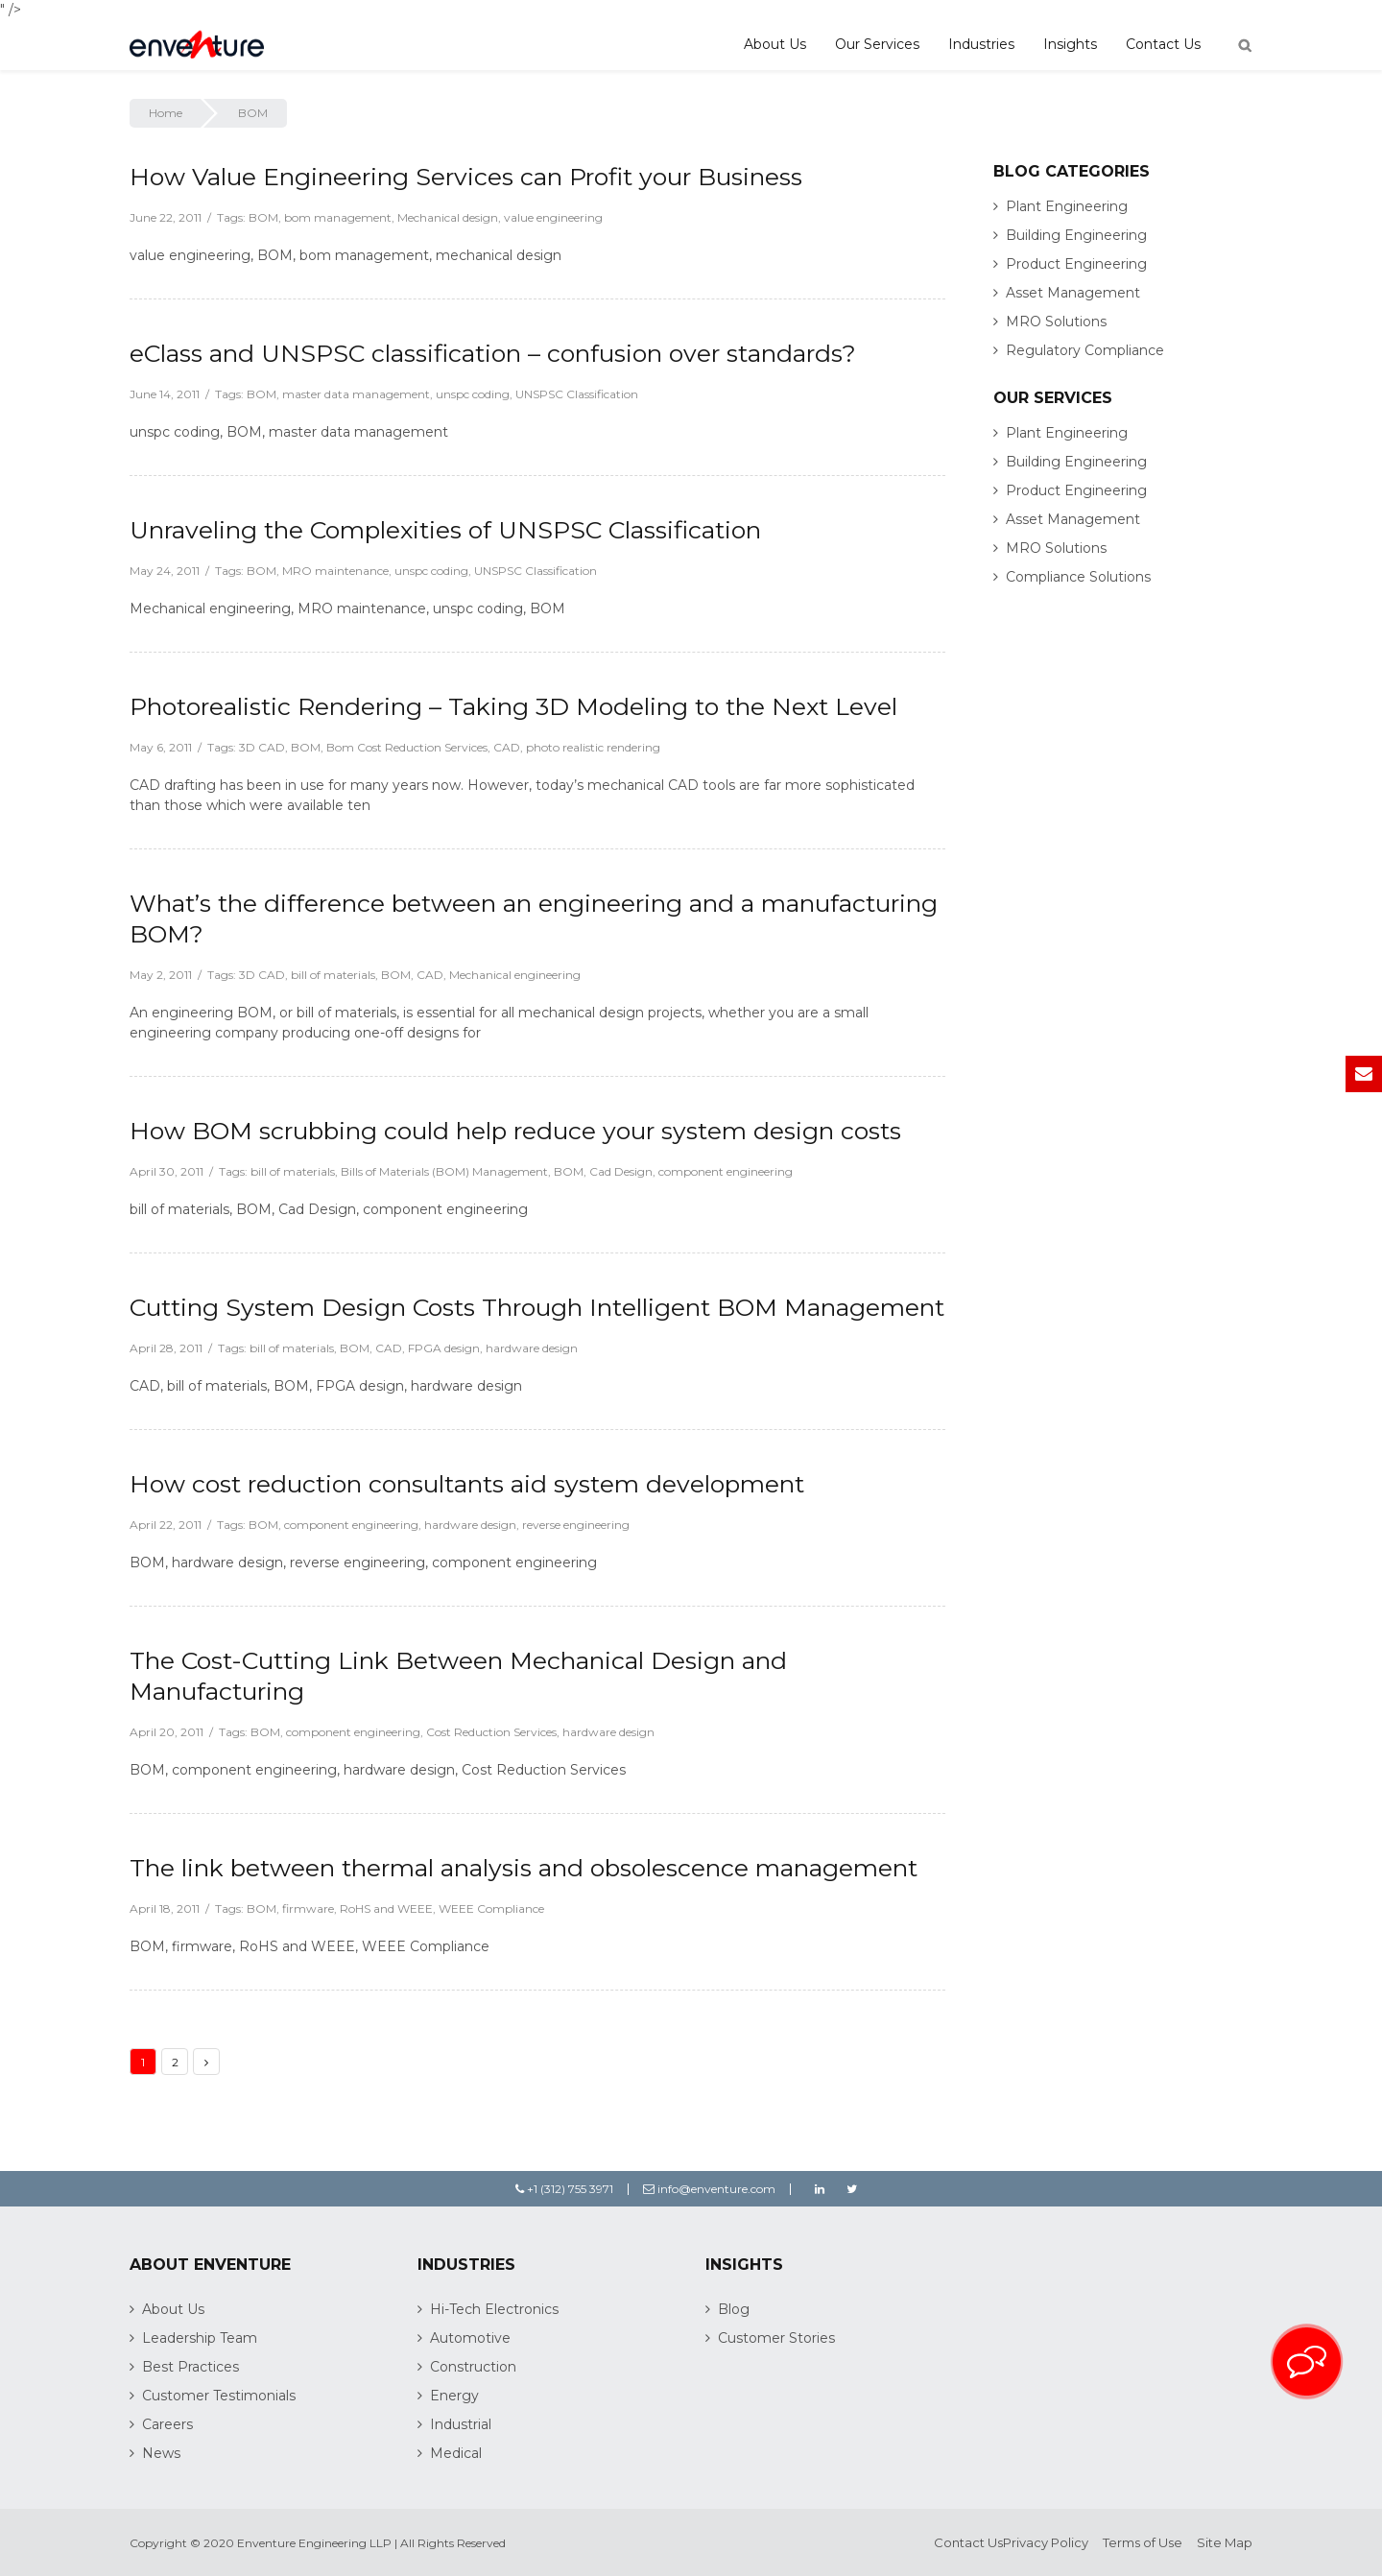 This screenshot has width=1382, height=2576. What do you see at coordinates (333, 974) in the screenshot?
I see `bill of materials` at bounding box center [333, 974].